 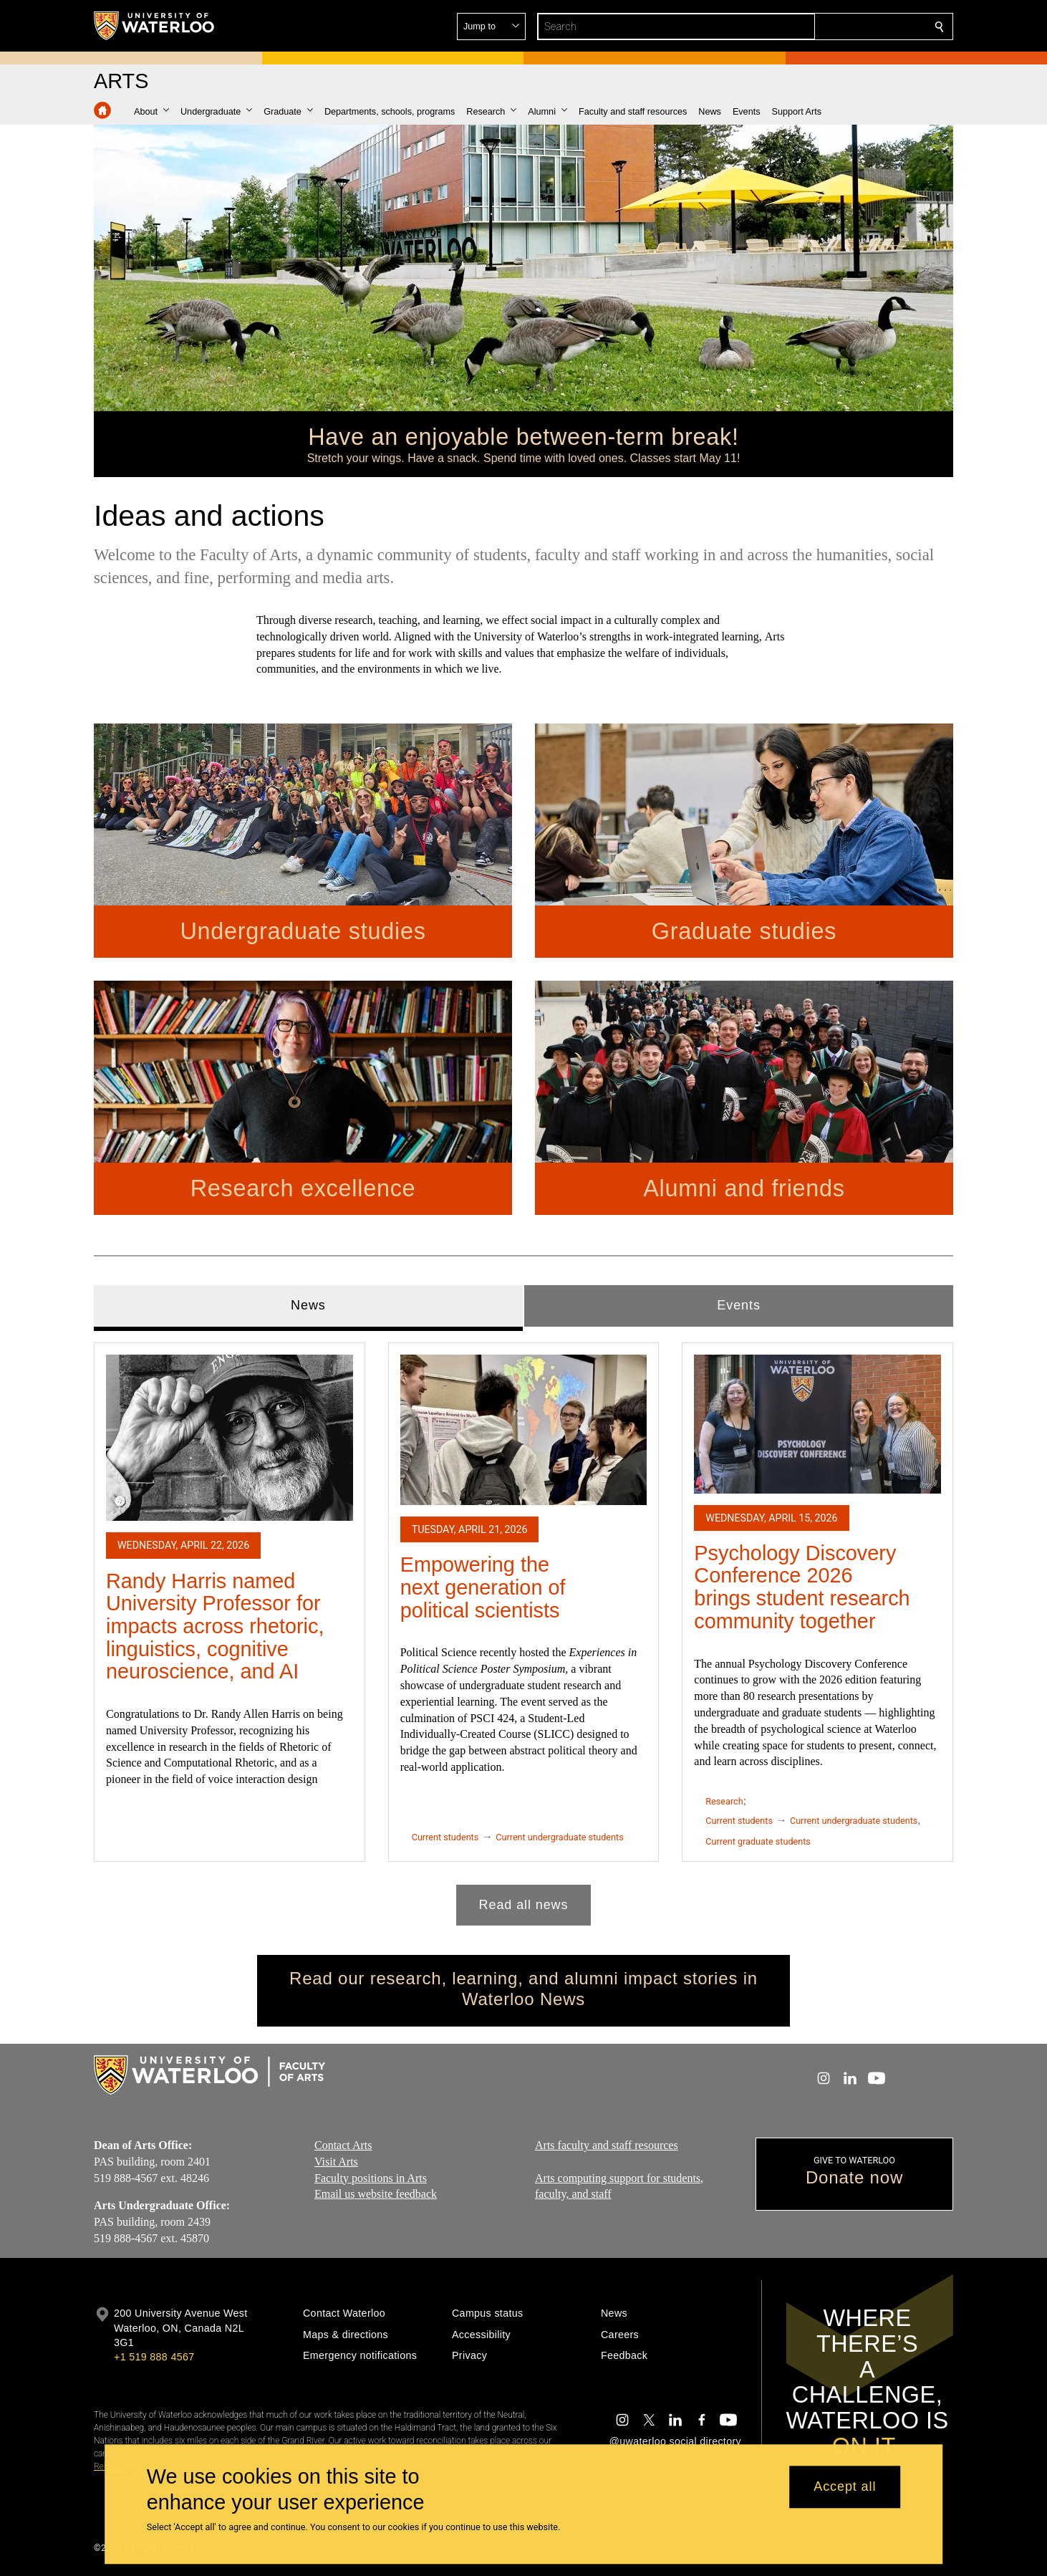 I want to click on Read all news, so click(x=524, y=1904).